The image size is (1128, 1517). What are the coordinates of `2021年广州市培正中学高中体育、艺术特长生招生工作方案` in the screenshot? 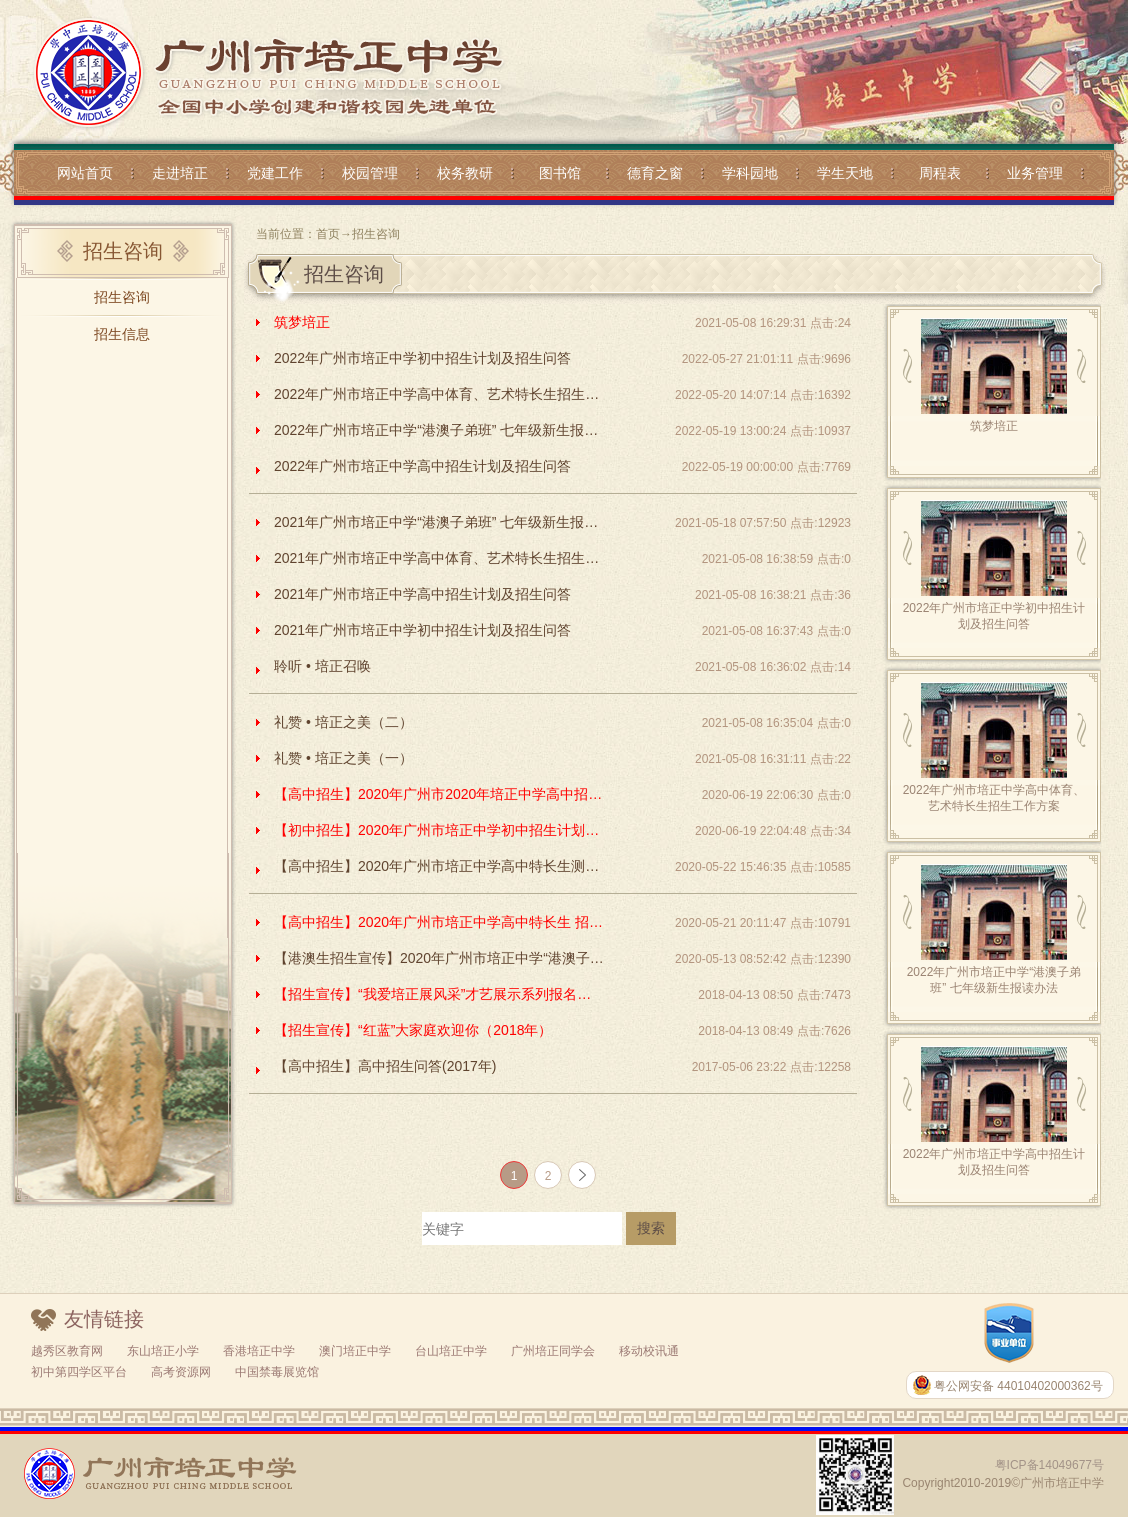 It's located at (439, 558).